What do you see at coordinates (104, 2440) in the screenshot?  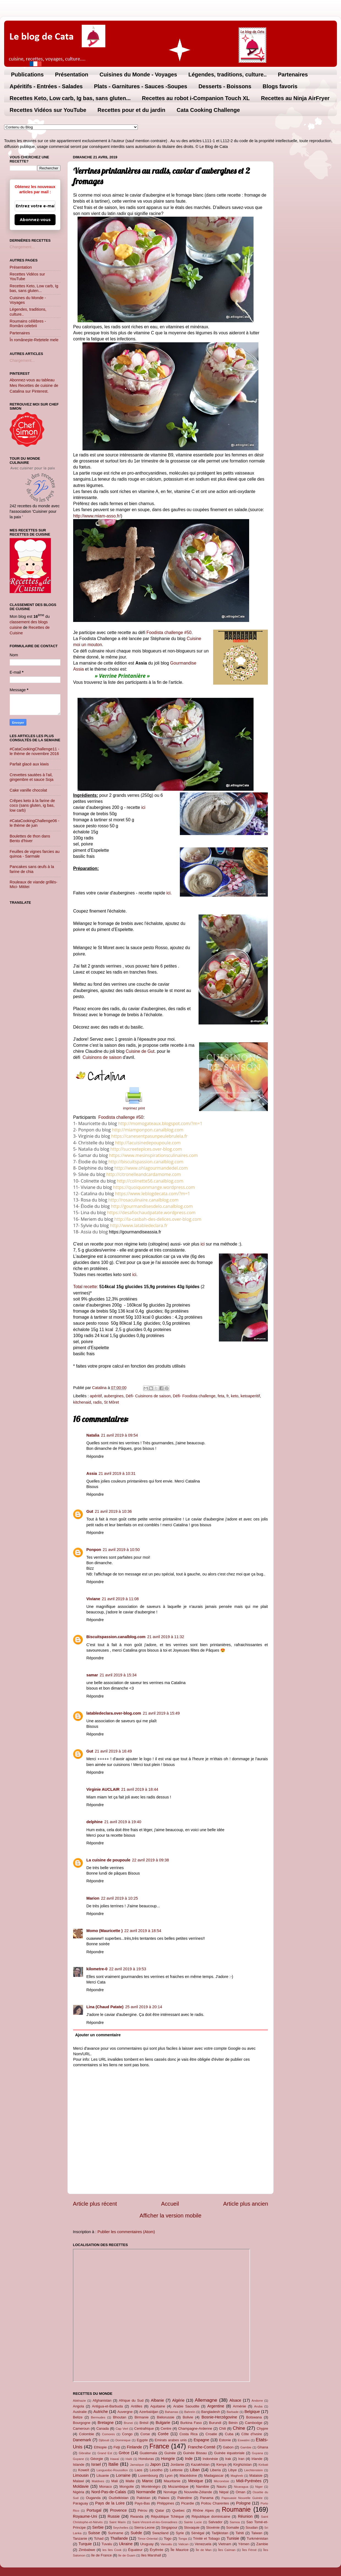 I see `Djibouti` at bounding box center [104, 2440].